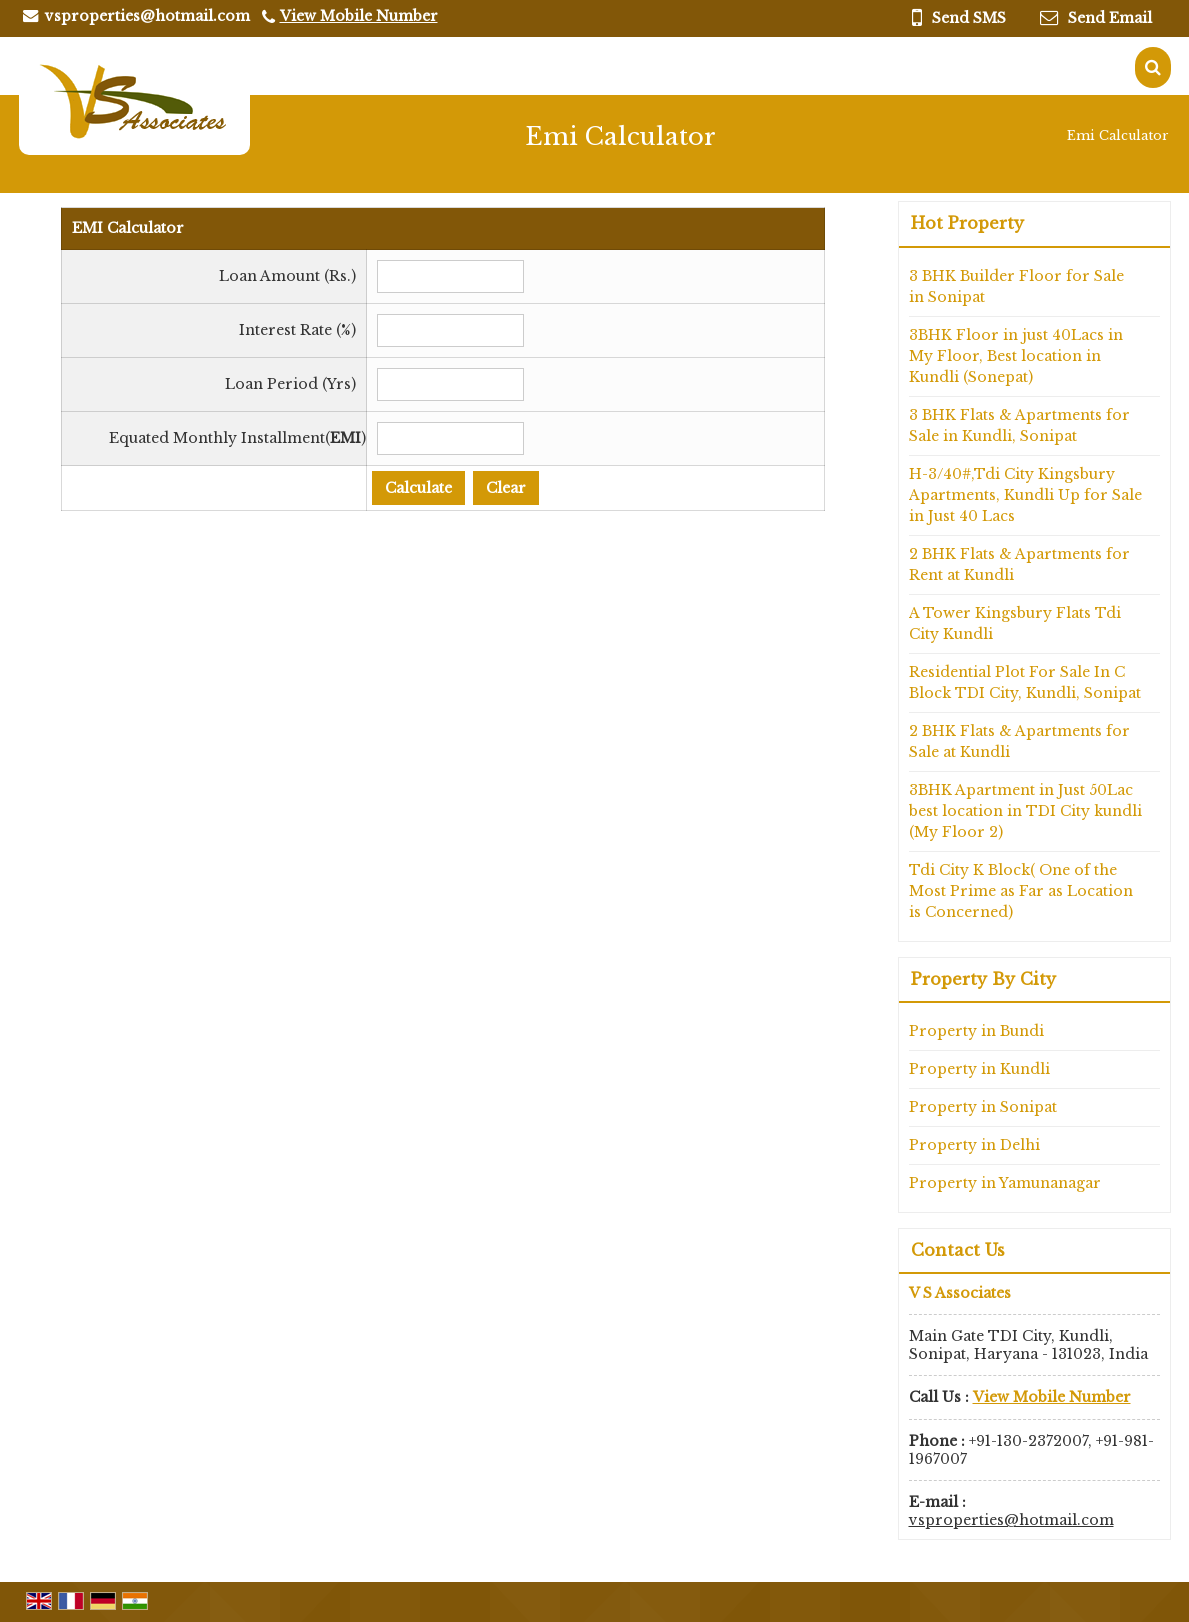 This screenshot has width=1189, height=1622. I want to click on 3 BHK Flats & Apartments for Sale in Kundli, Sonipat, so click(1019, 425).